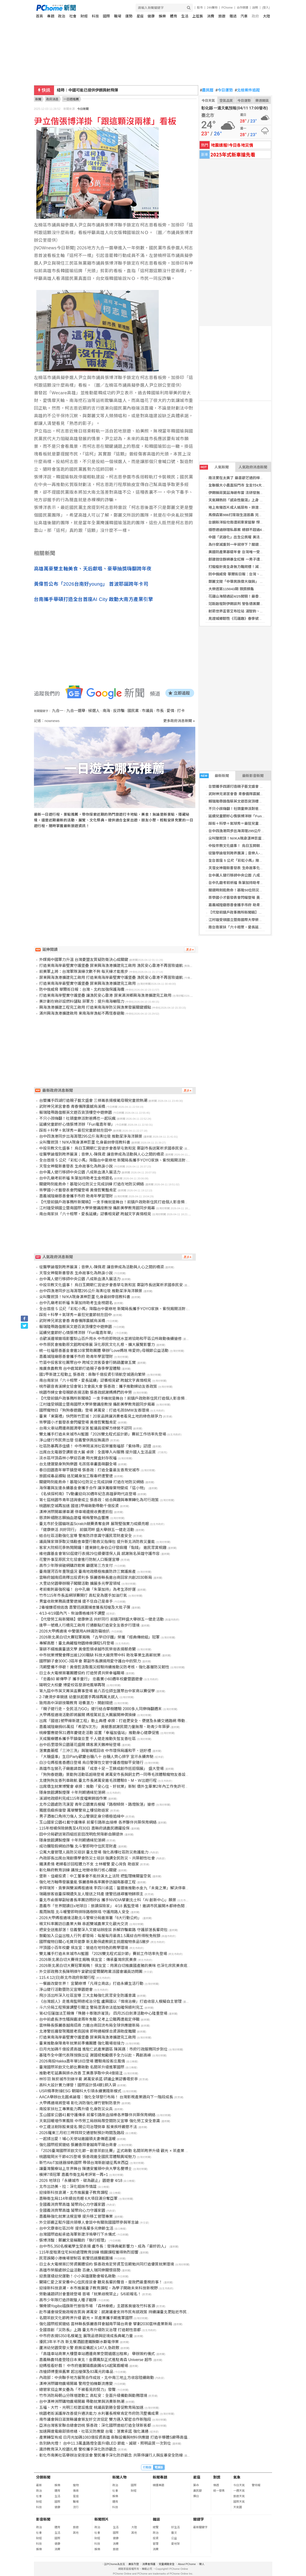 This screenshot has width=306, height=2576. Describe the element at coordinates (68, 2300) in the screenshot. I see `高市少年隊打造詐欺獵人種子戰隊` at that location.